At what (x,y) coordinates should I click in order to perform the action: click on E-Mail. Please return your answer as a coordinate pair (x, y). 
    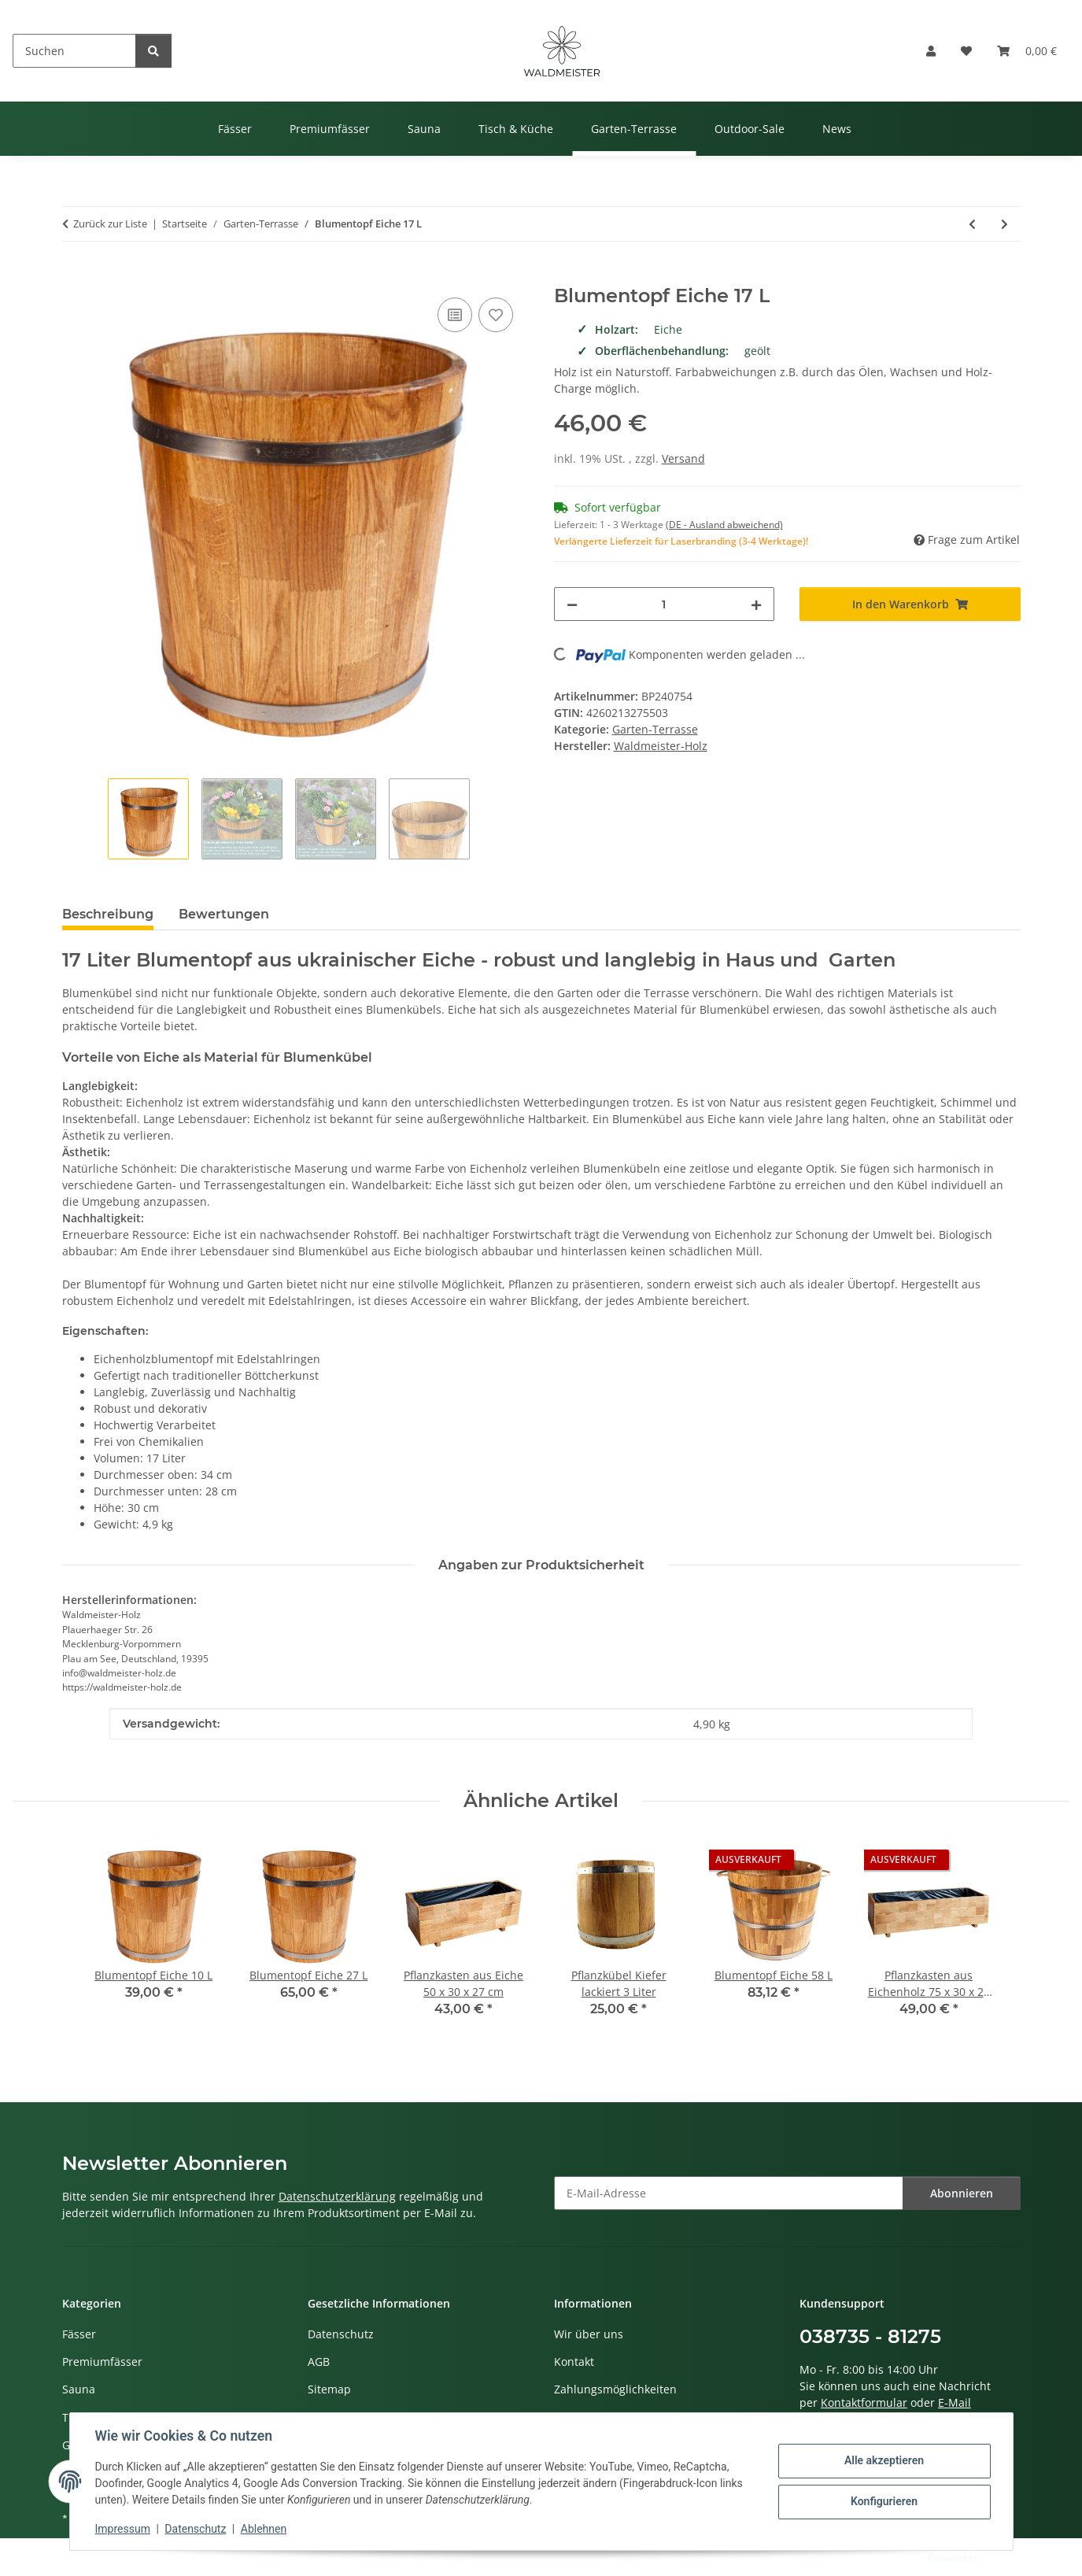
    Looking at the image, I should click on (954, 2402).